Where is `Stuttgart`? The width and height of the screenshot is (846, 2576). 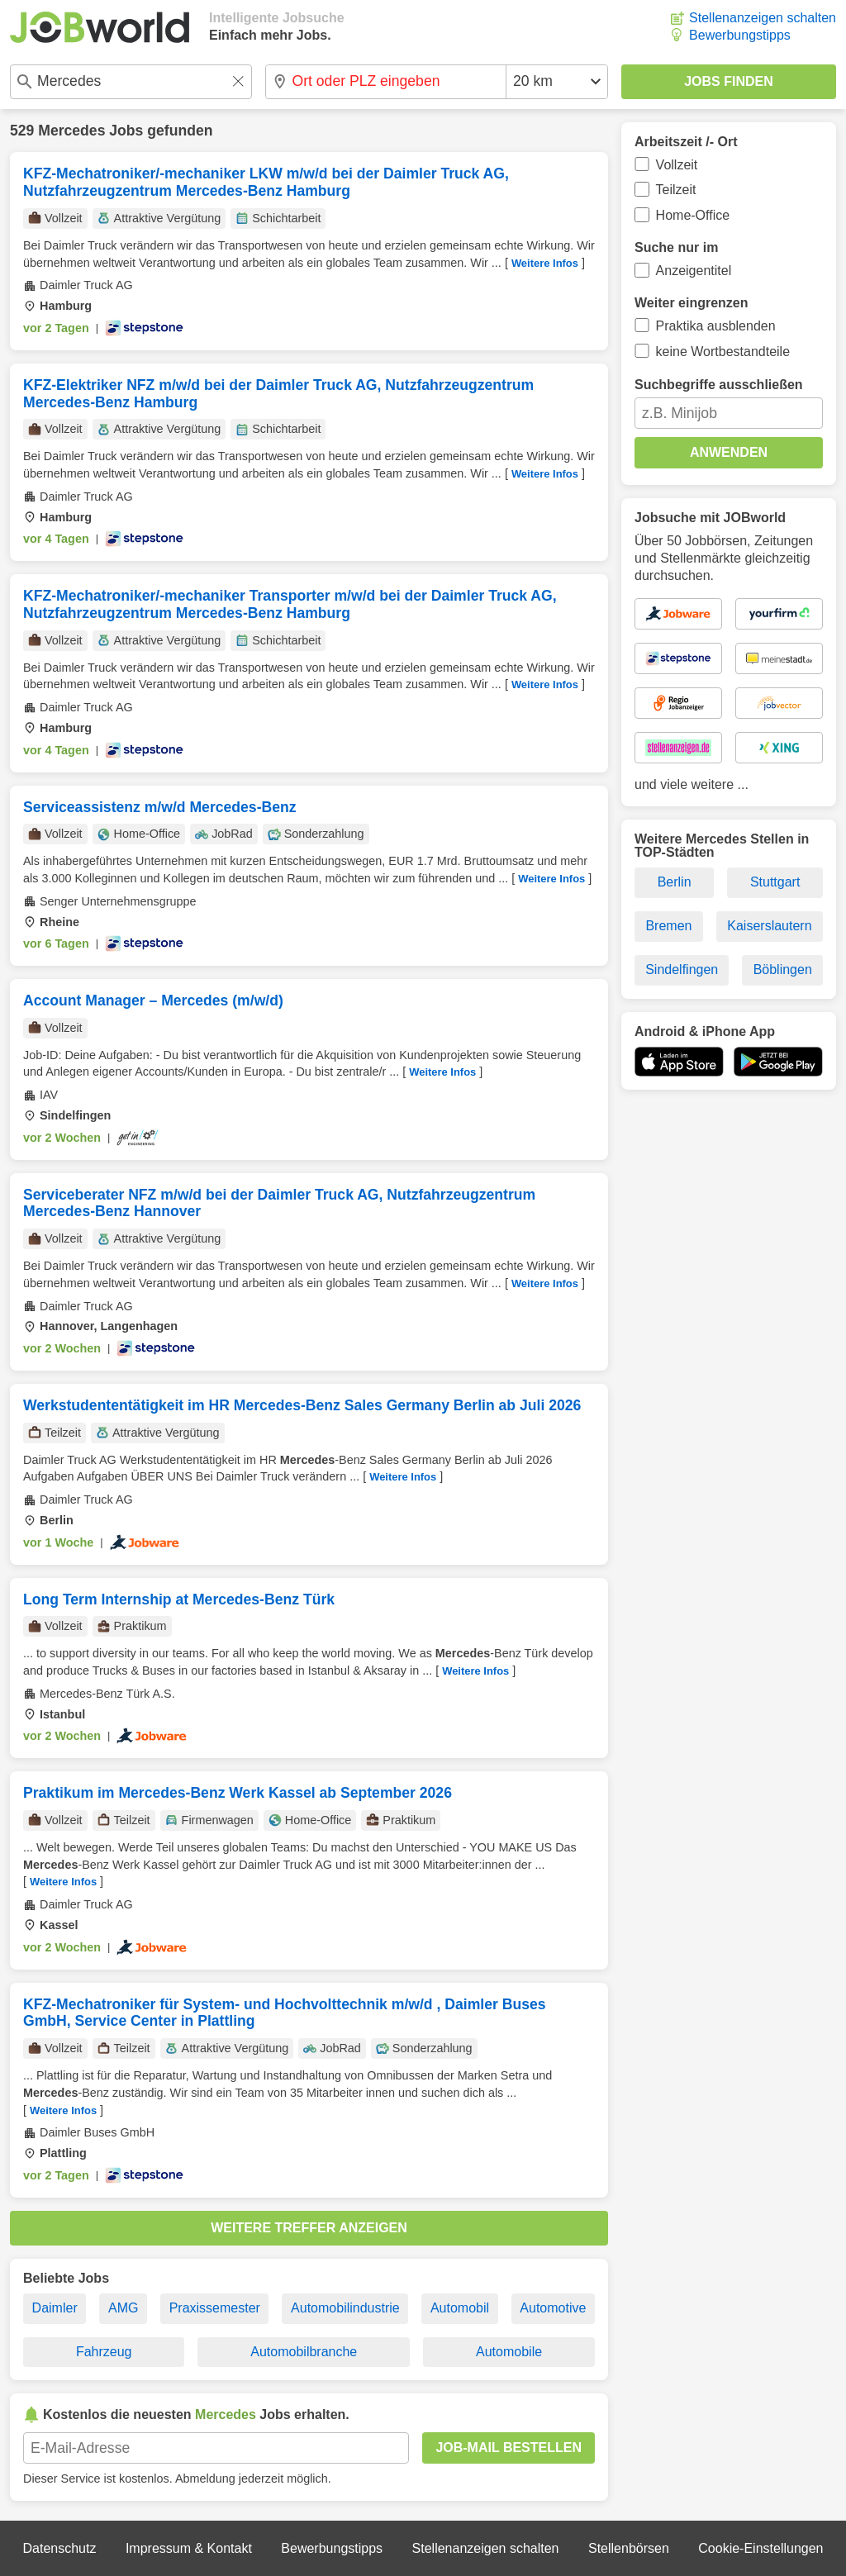
Stuttgart is located at coordinates (775, 882).